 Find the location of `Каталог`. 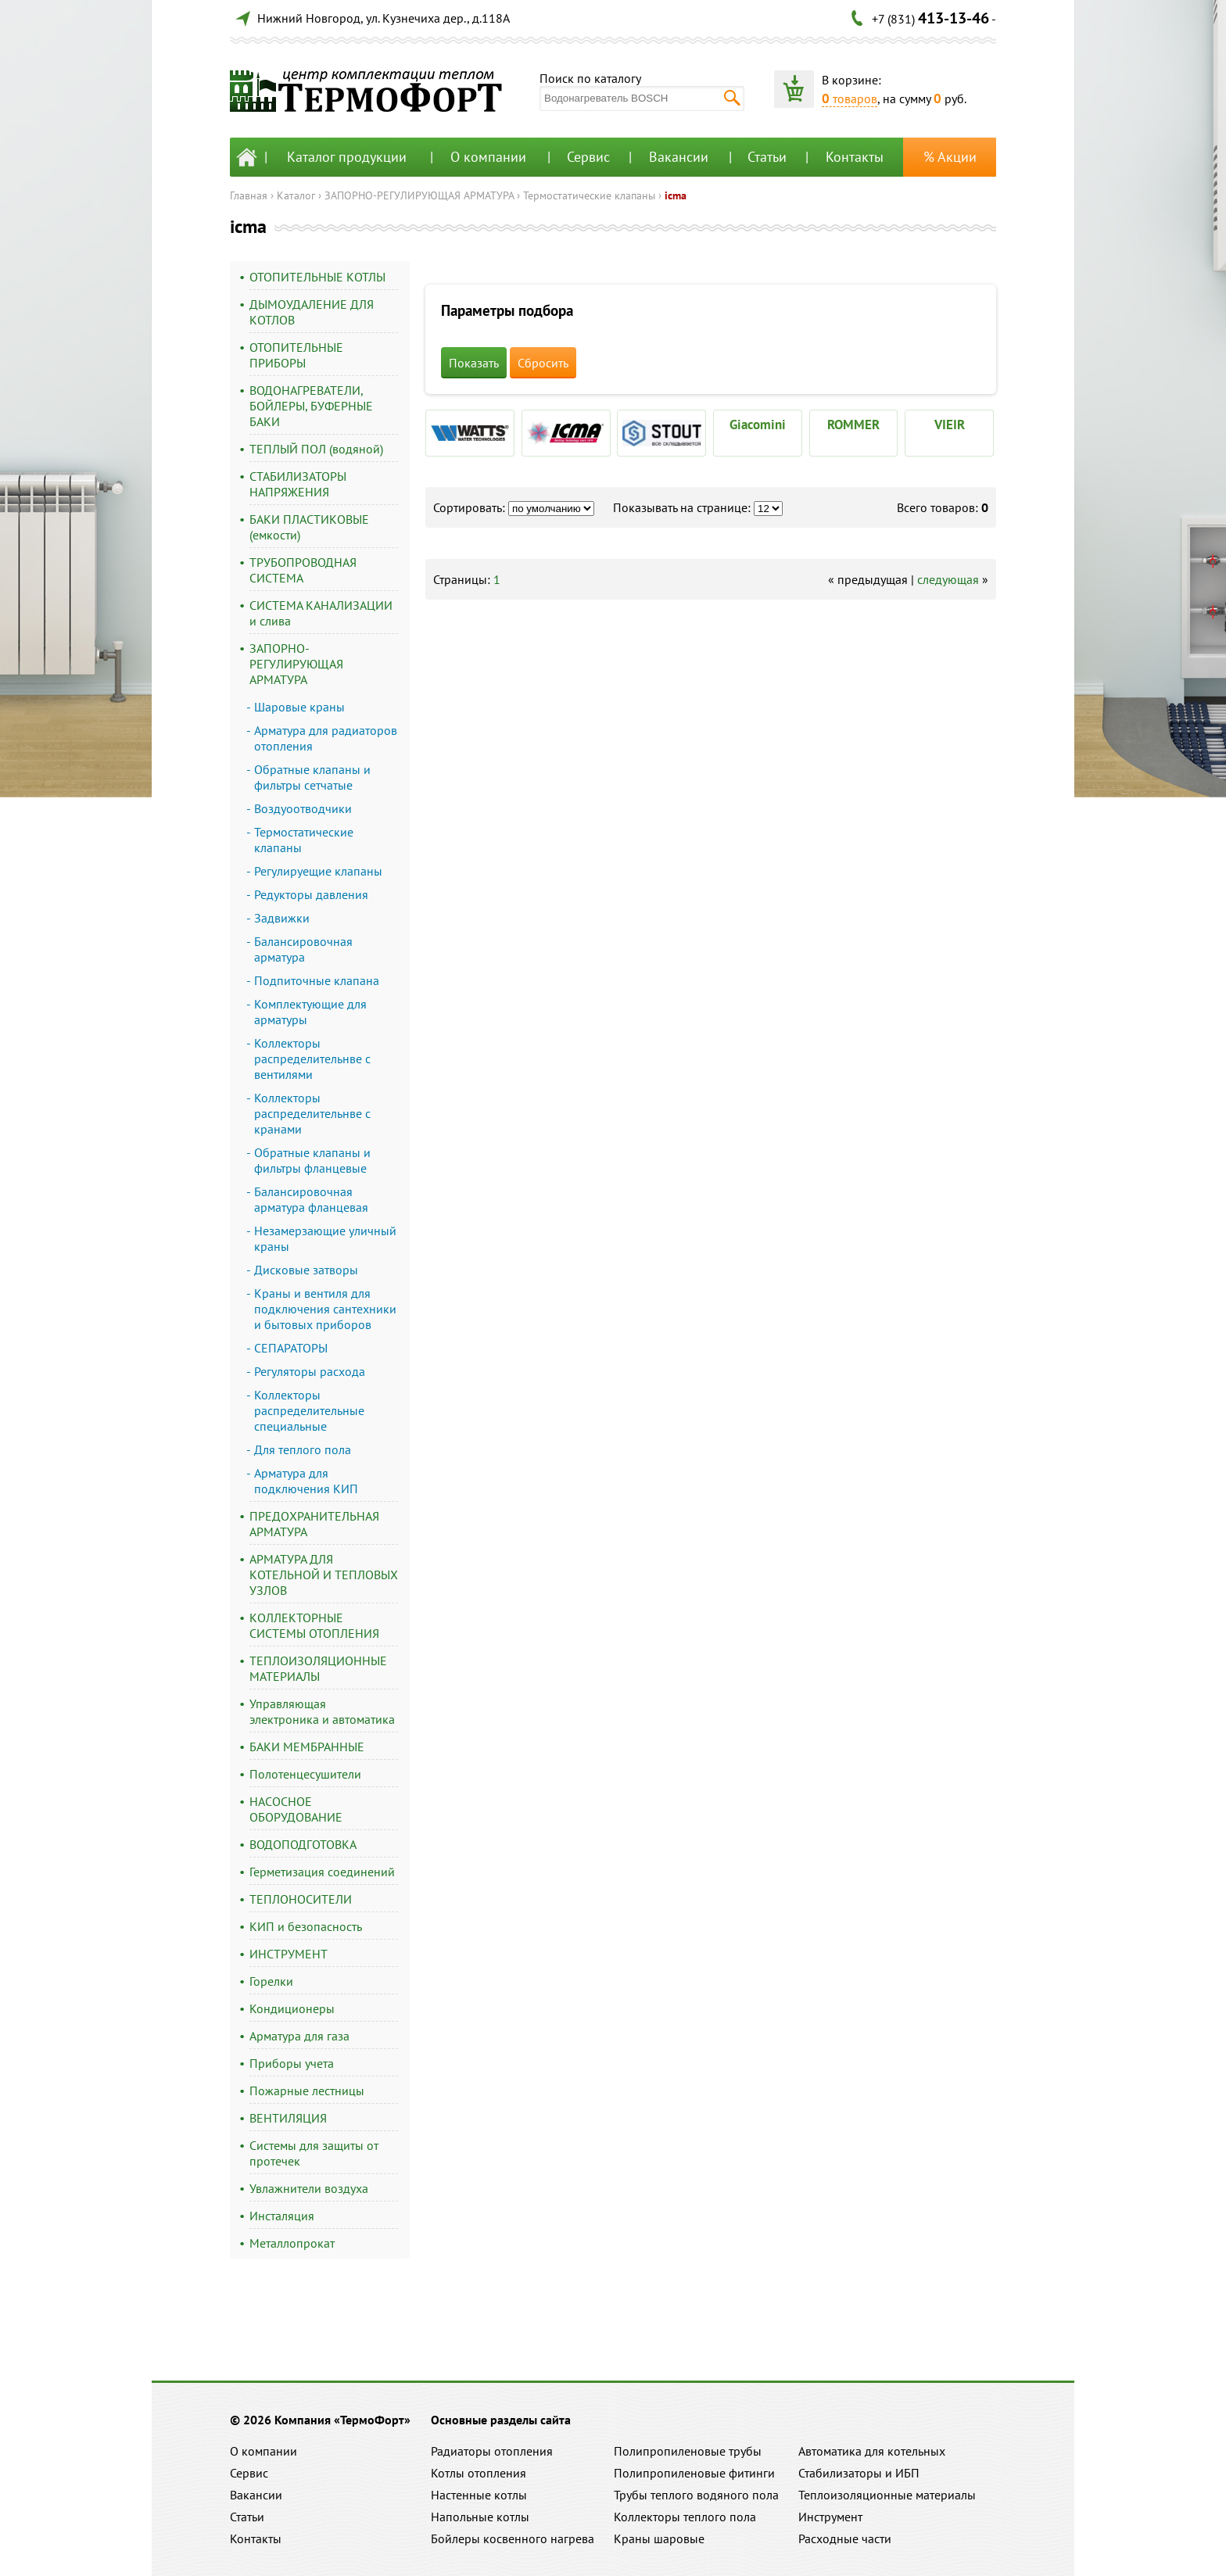

Каталог is located at coordinates (296, 195).